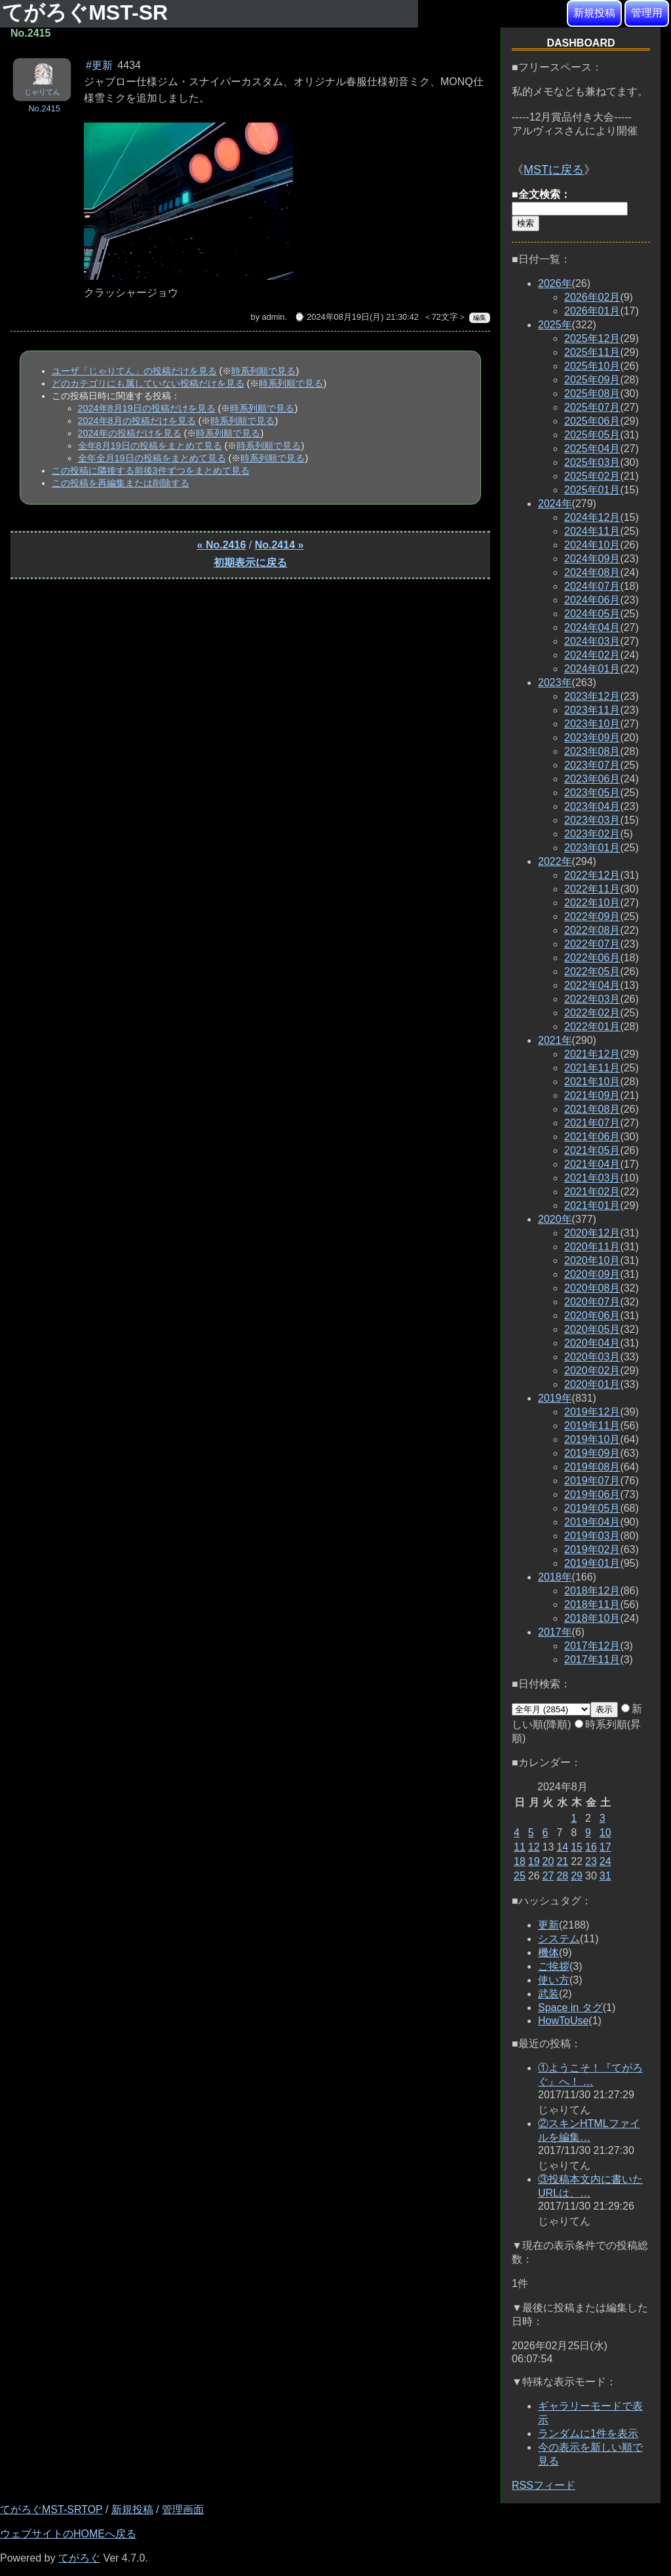  What do you see at coordinates (221, 544) in the screenshot?
I see `« No.2416` at bounding box center [221, 544].